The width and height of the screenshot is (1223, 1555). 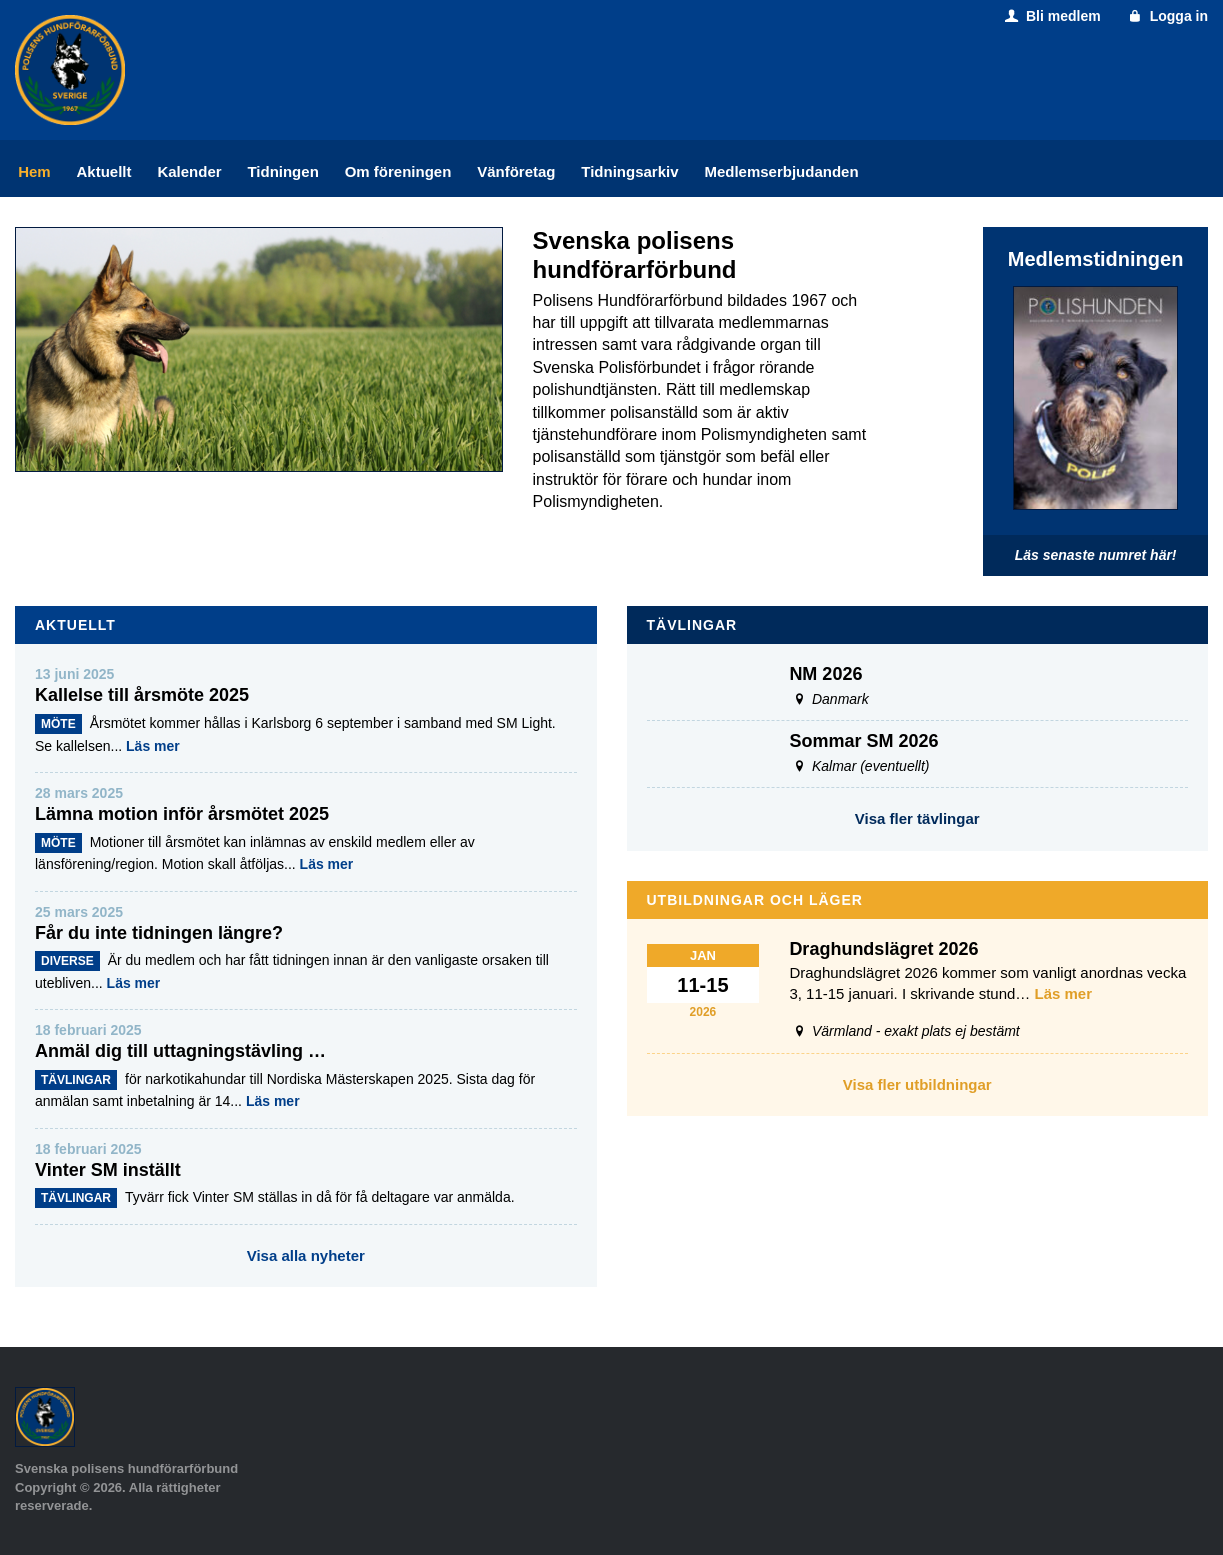 What do you see at coordinates (917, 818) in the screenshot?
I see `Visa fler tävlingar` at bounding box center [917, 818].